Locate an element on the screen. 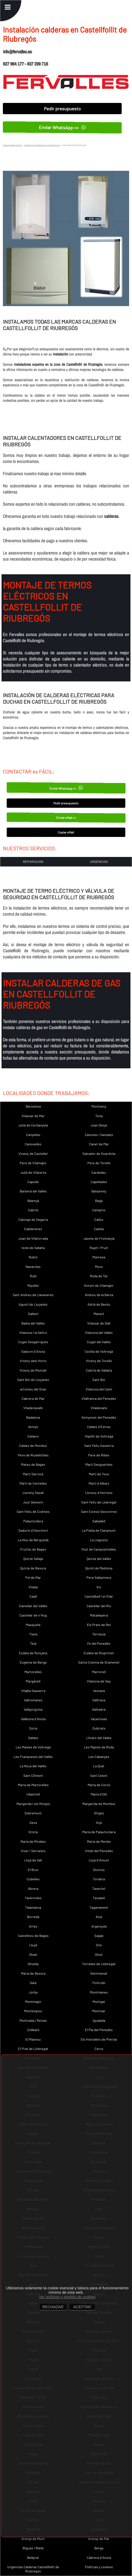 This screenshot has width=132, height=2576. Eulàlia de Ronçana is located at coordinates (33, 1653).